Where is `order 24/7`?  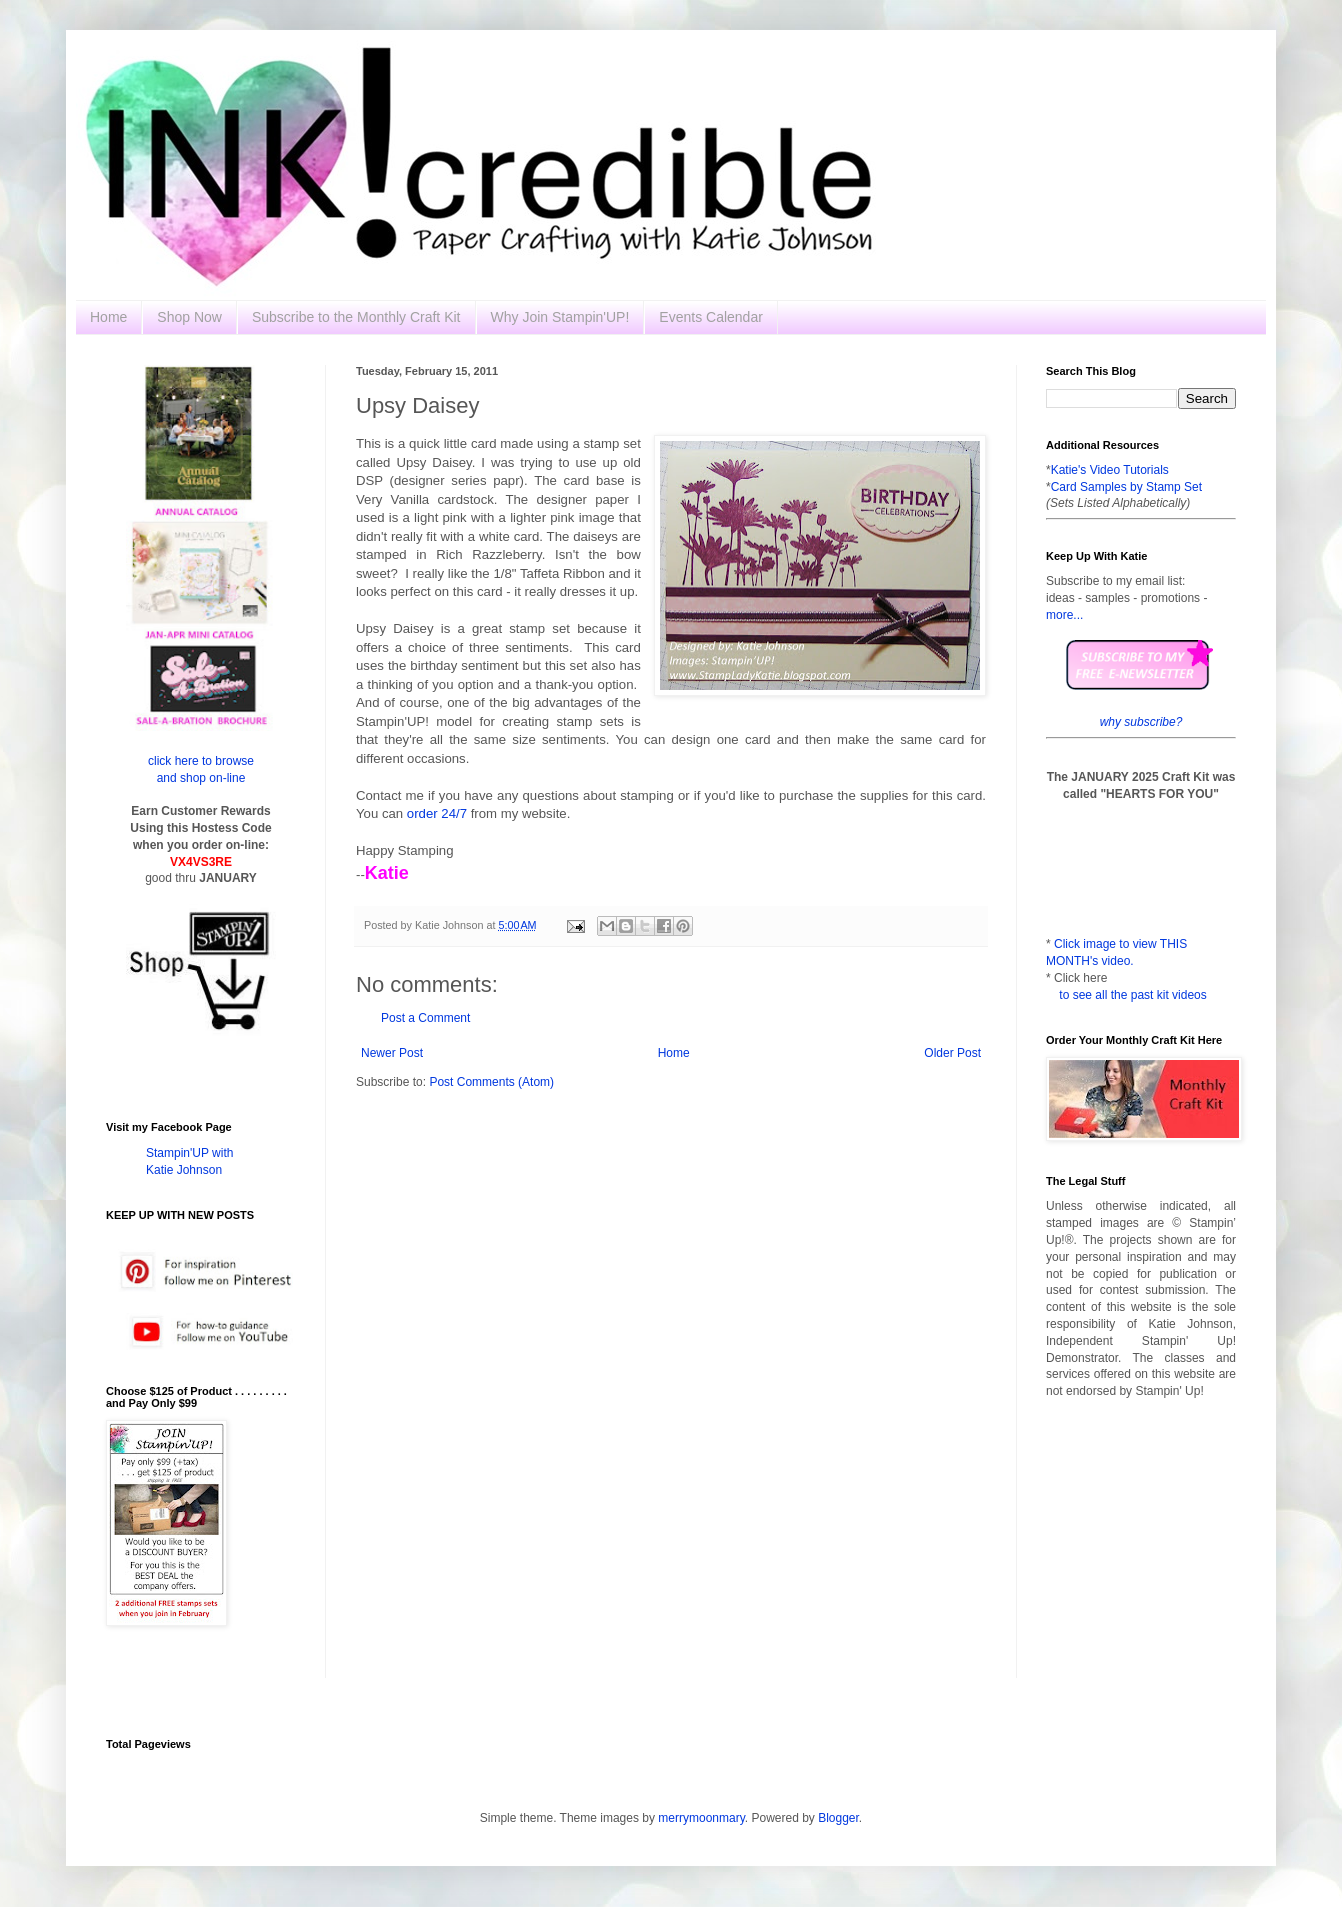 order 24/7 is located at coordinates (435, 813).